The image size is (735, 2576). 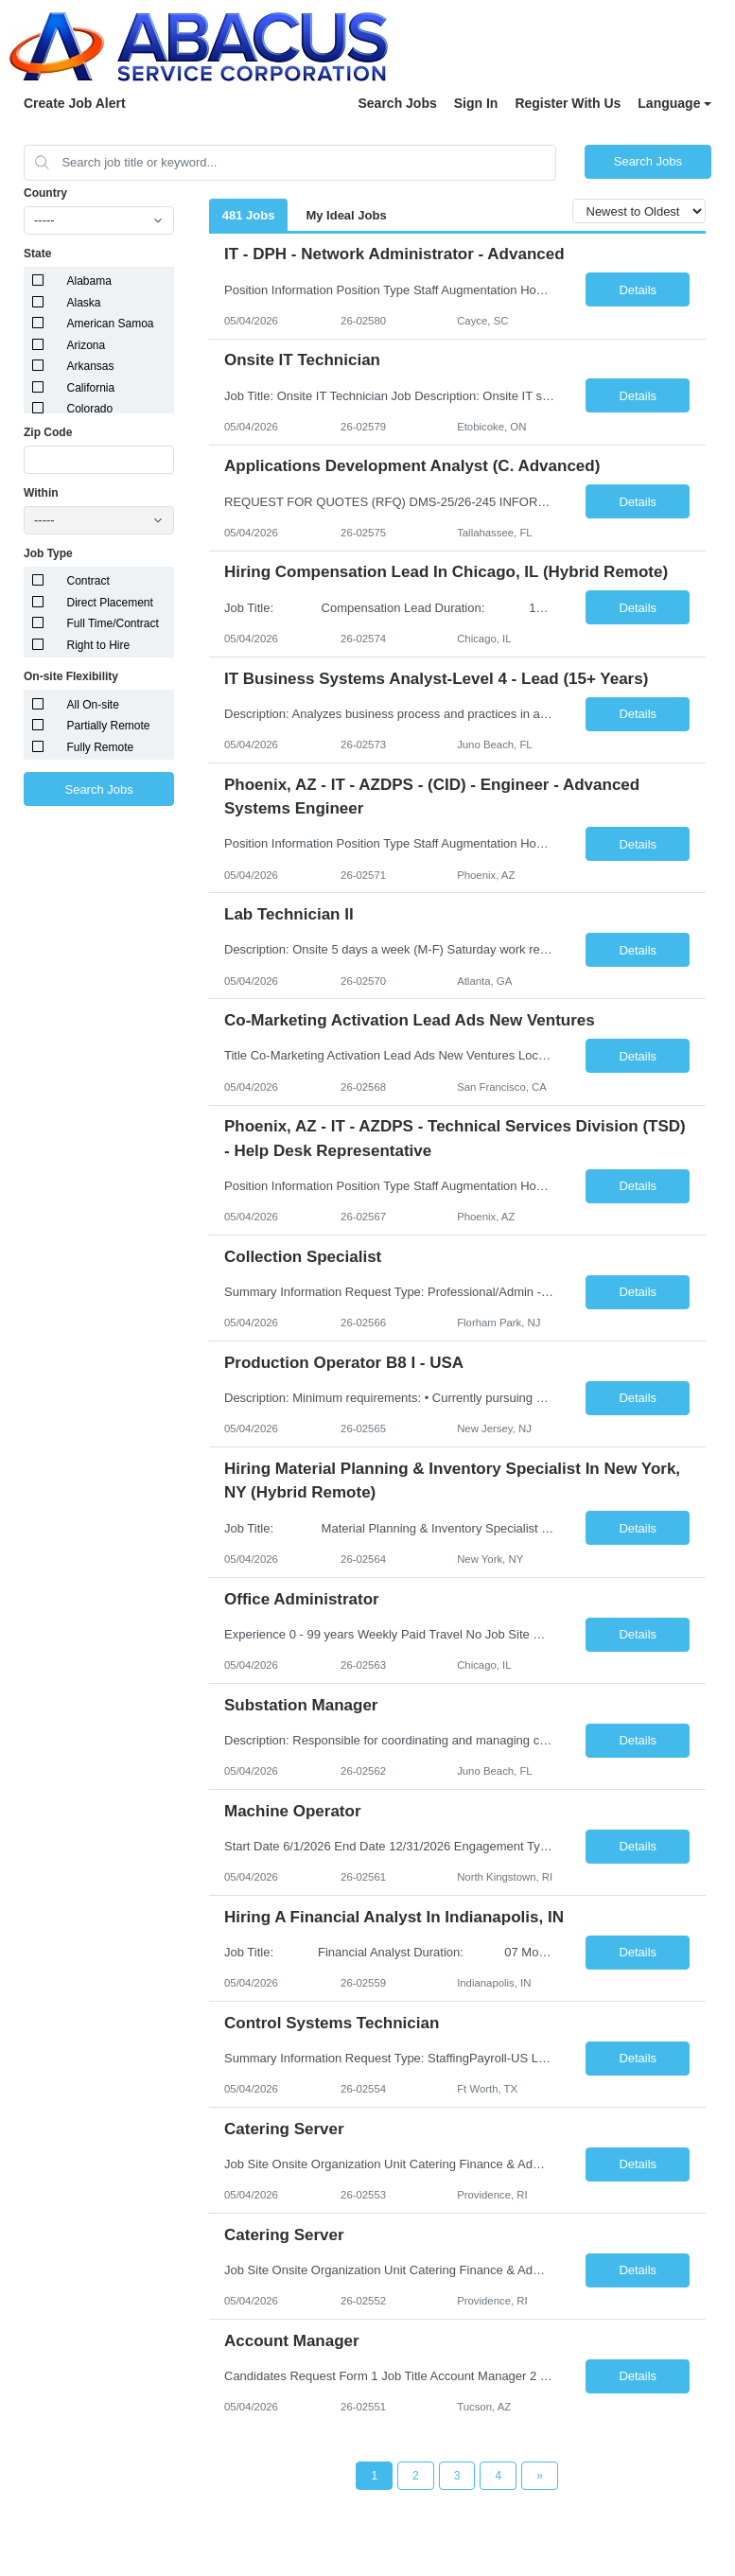 What do you see at coordinates (568, 103) in the screenshot?
I see `Register With Us` at bounding box center [568, 103].